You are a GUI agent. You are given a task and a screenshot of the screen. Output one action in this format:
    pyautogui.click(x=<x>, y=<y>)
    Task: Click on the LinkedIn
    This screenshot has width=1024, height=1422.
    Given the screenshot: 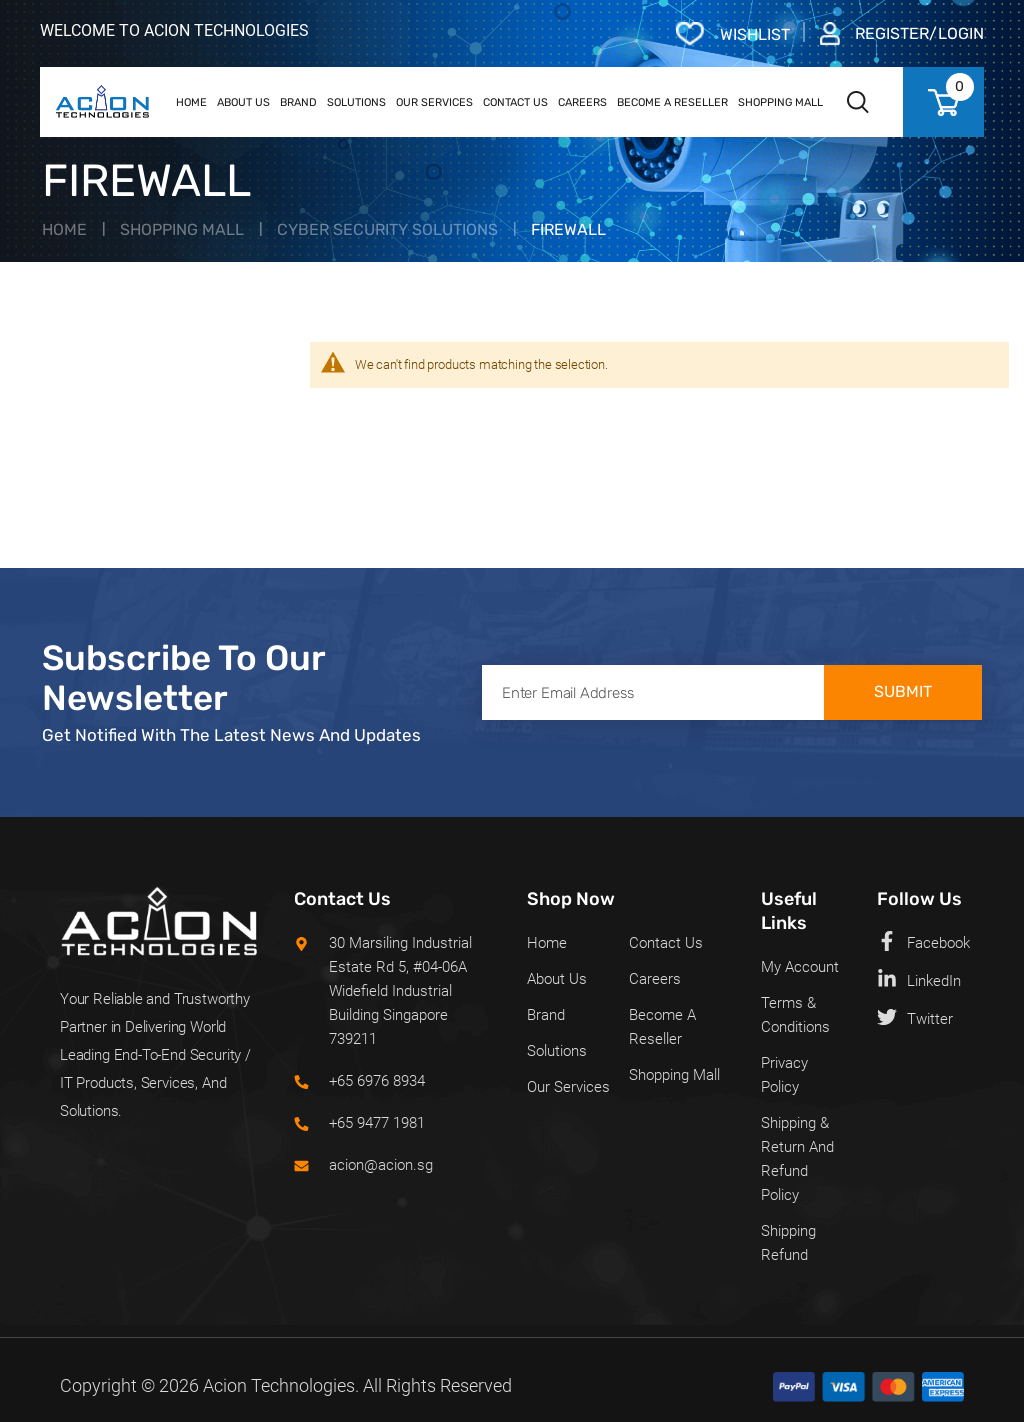 What is the action you would take?
    pyautogui.click(x=919, y=979)
    